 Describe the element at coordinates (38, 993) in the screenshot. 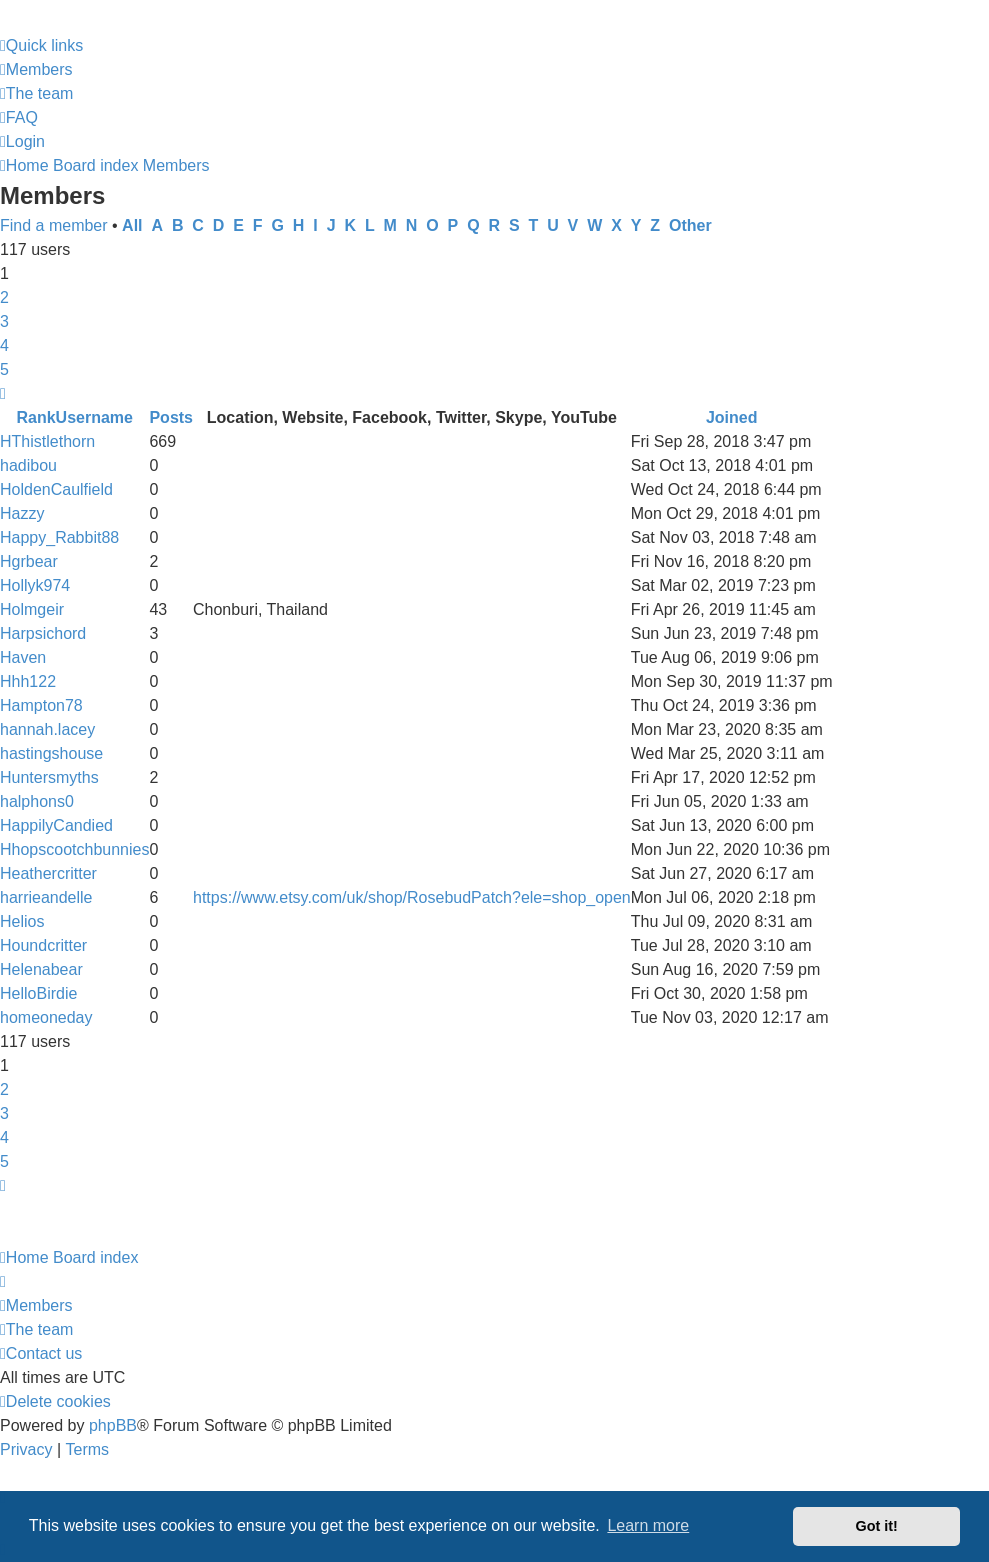

I see `HelloBirdie` at that location.